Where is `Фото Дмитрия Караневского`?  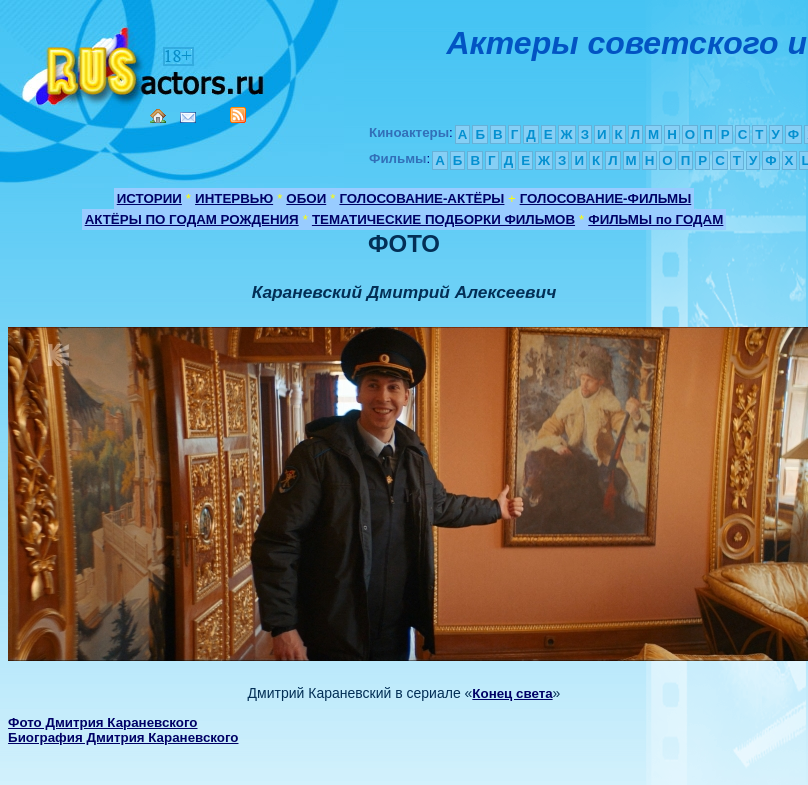 Фото Дмитрия Караневского is located at coordinates (102, 722).